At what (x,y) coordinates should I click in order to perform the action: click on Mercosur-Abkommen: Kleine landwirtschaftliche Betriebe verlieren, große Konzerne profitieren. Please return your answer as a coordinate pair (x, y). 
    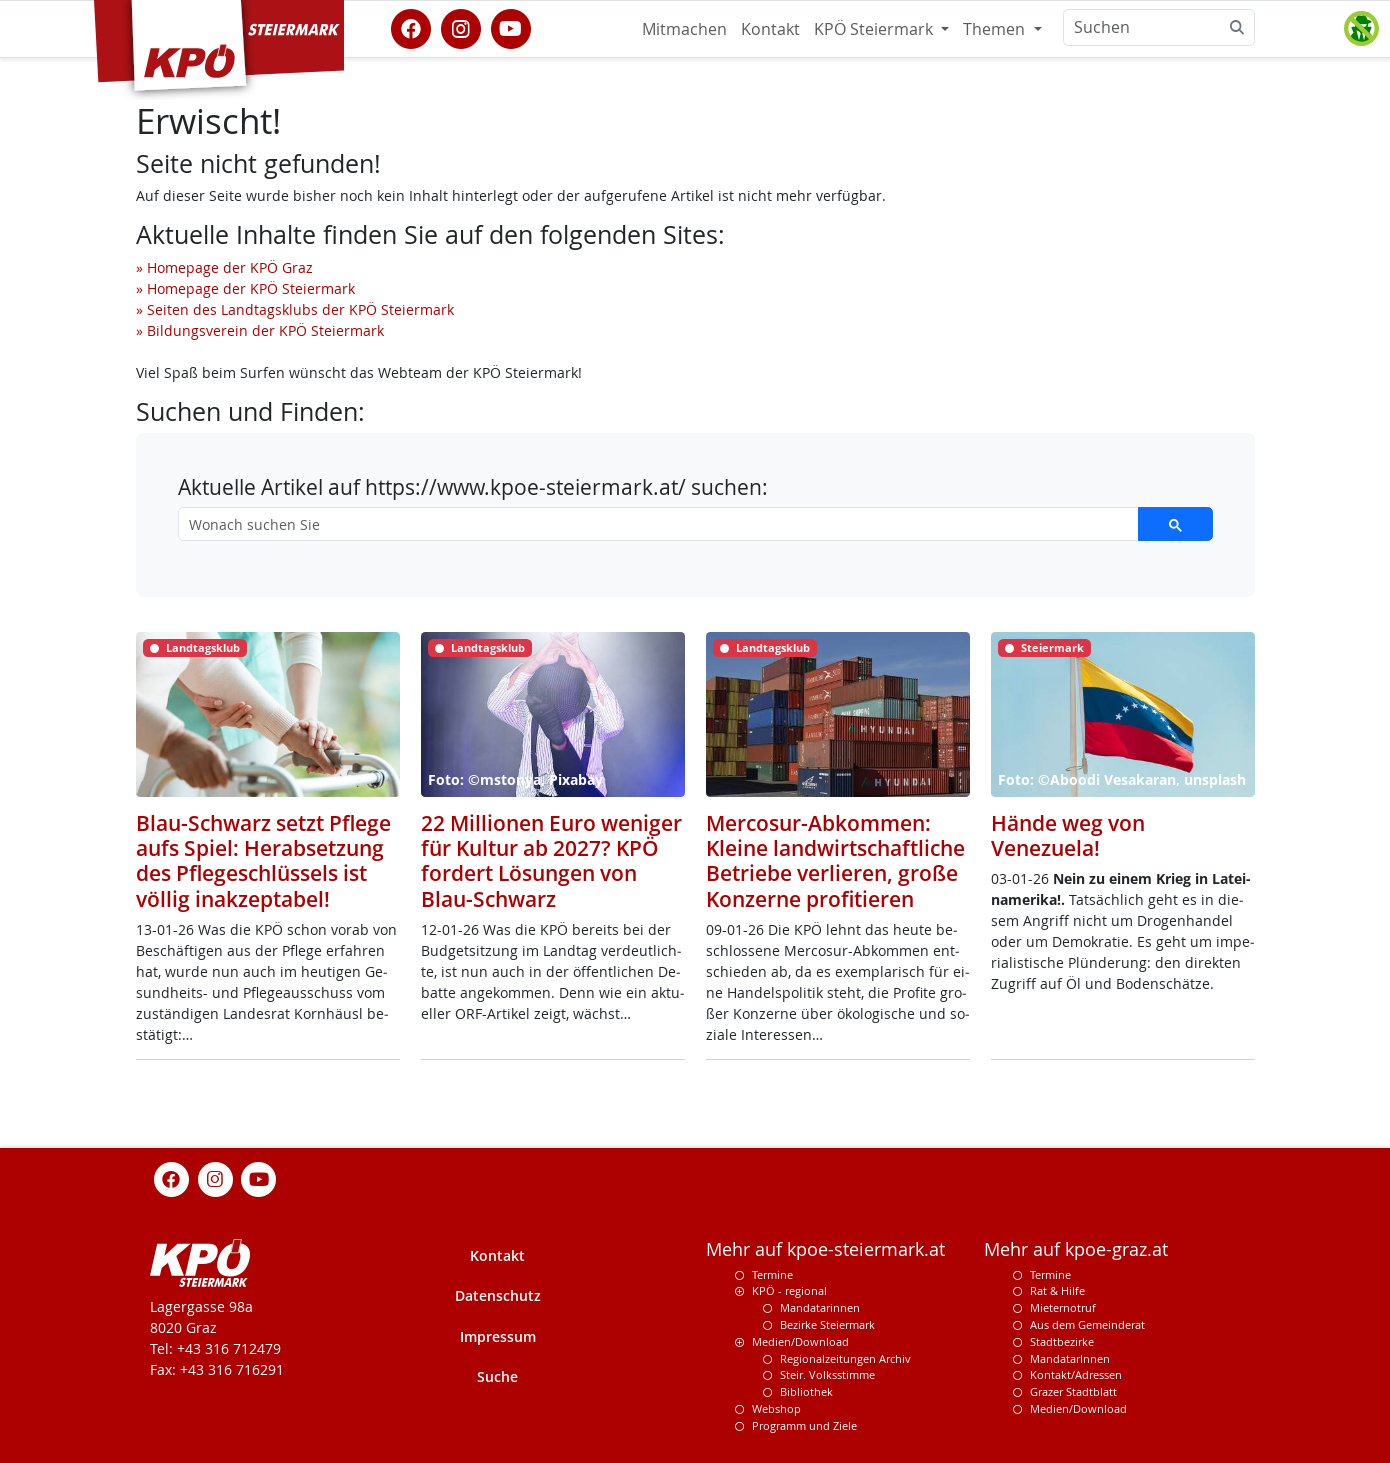
    Looking at the image, I should click on (835, 861).